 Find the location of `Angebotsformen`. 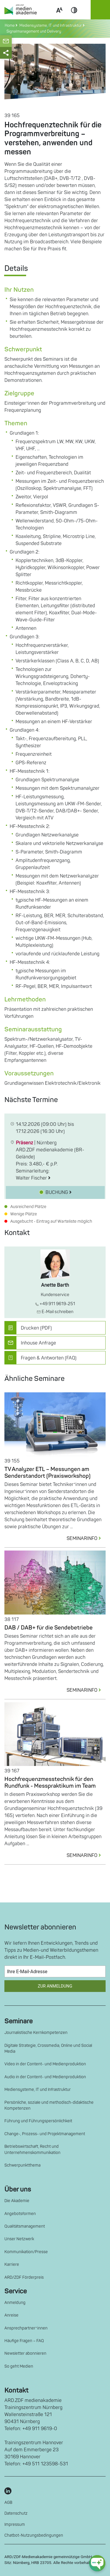

Angebotsformen is located at coordinates (20, 2213).